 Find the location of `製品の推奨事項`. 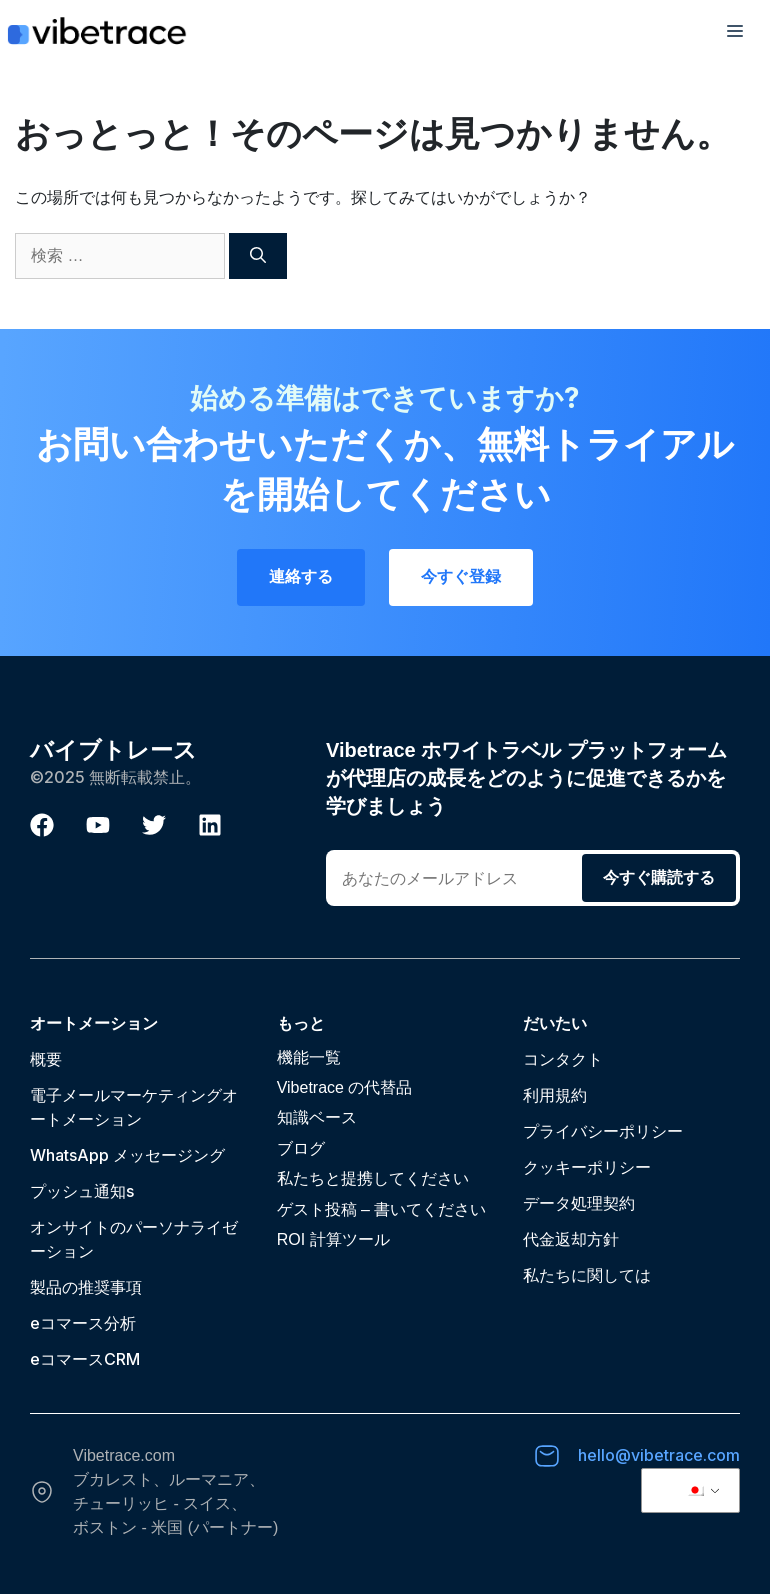

製品の推奨事項 is located at coordinates (86, 1287).